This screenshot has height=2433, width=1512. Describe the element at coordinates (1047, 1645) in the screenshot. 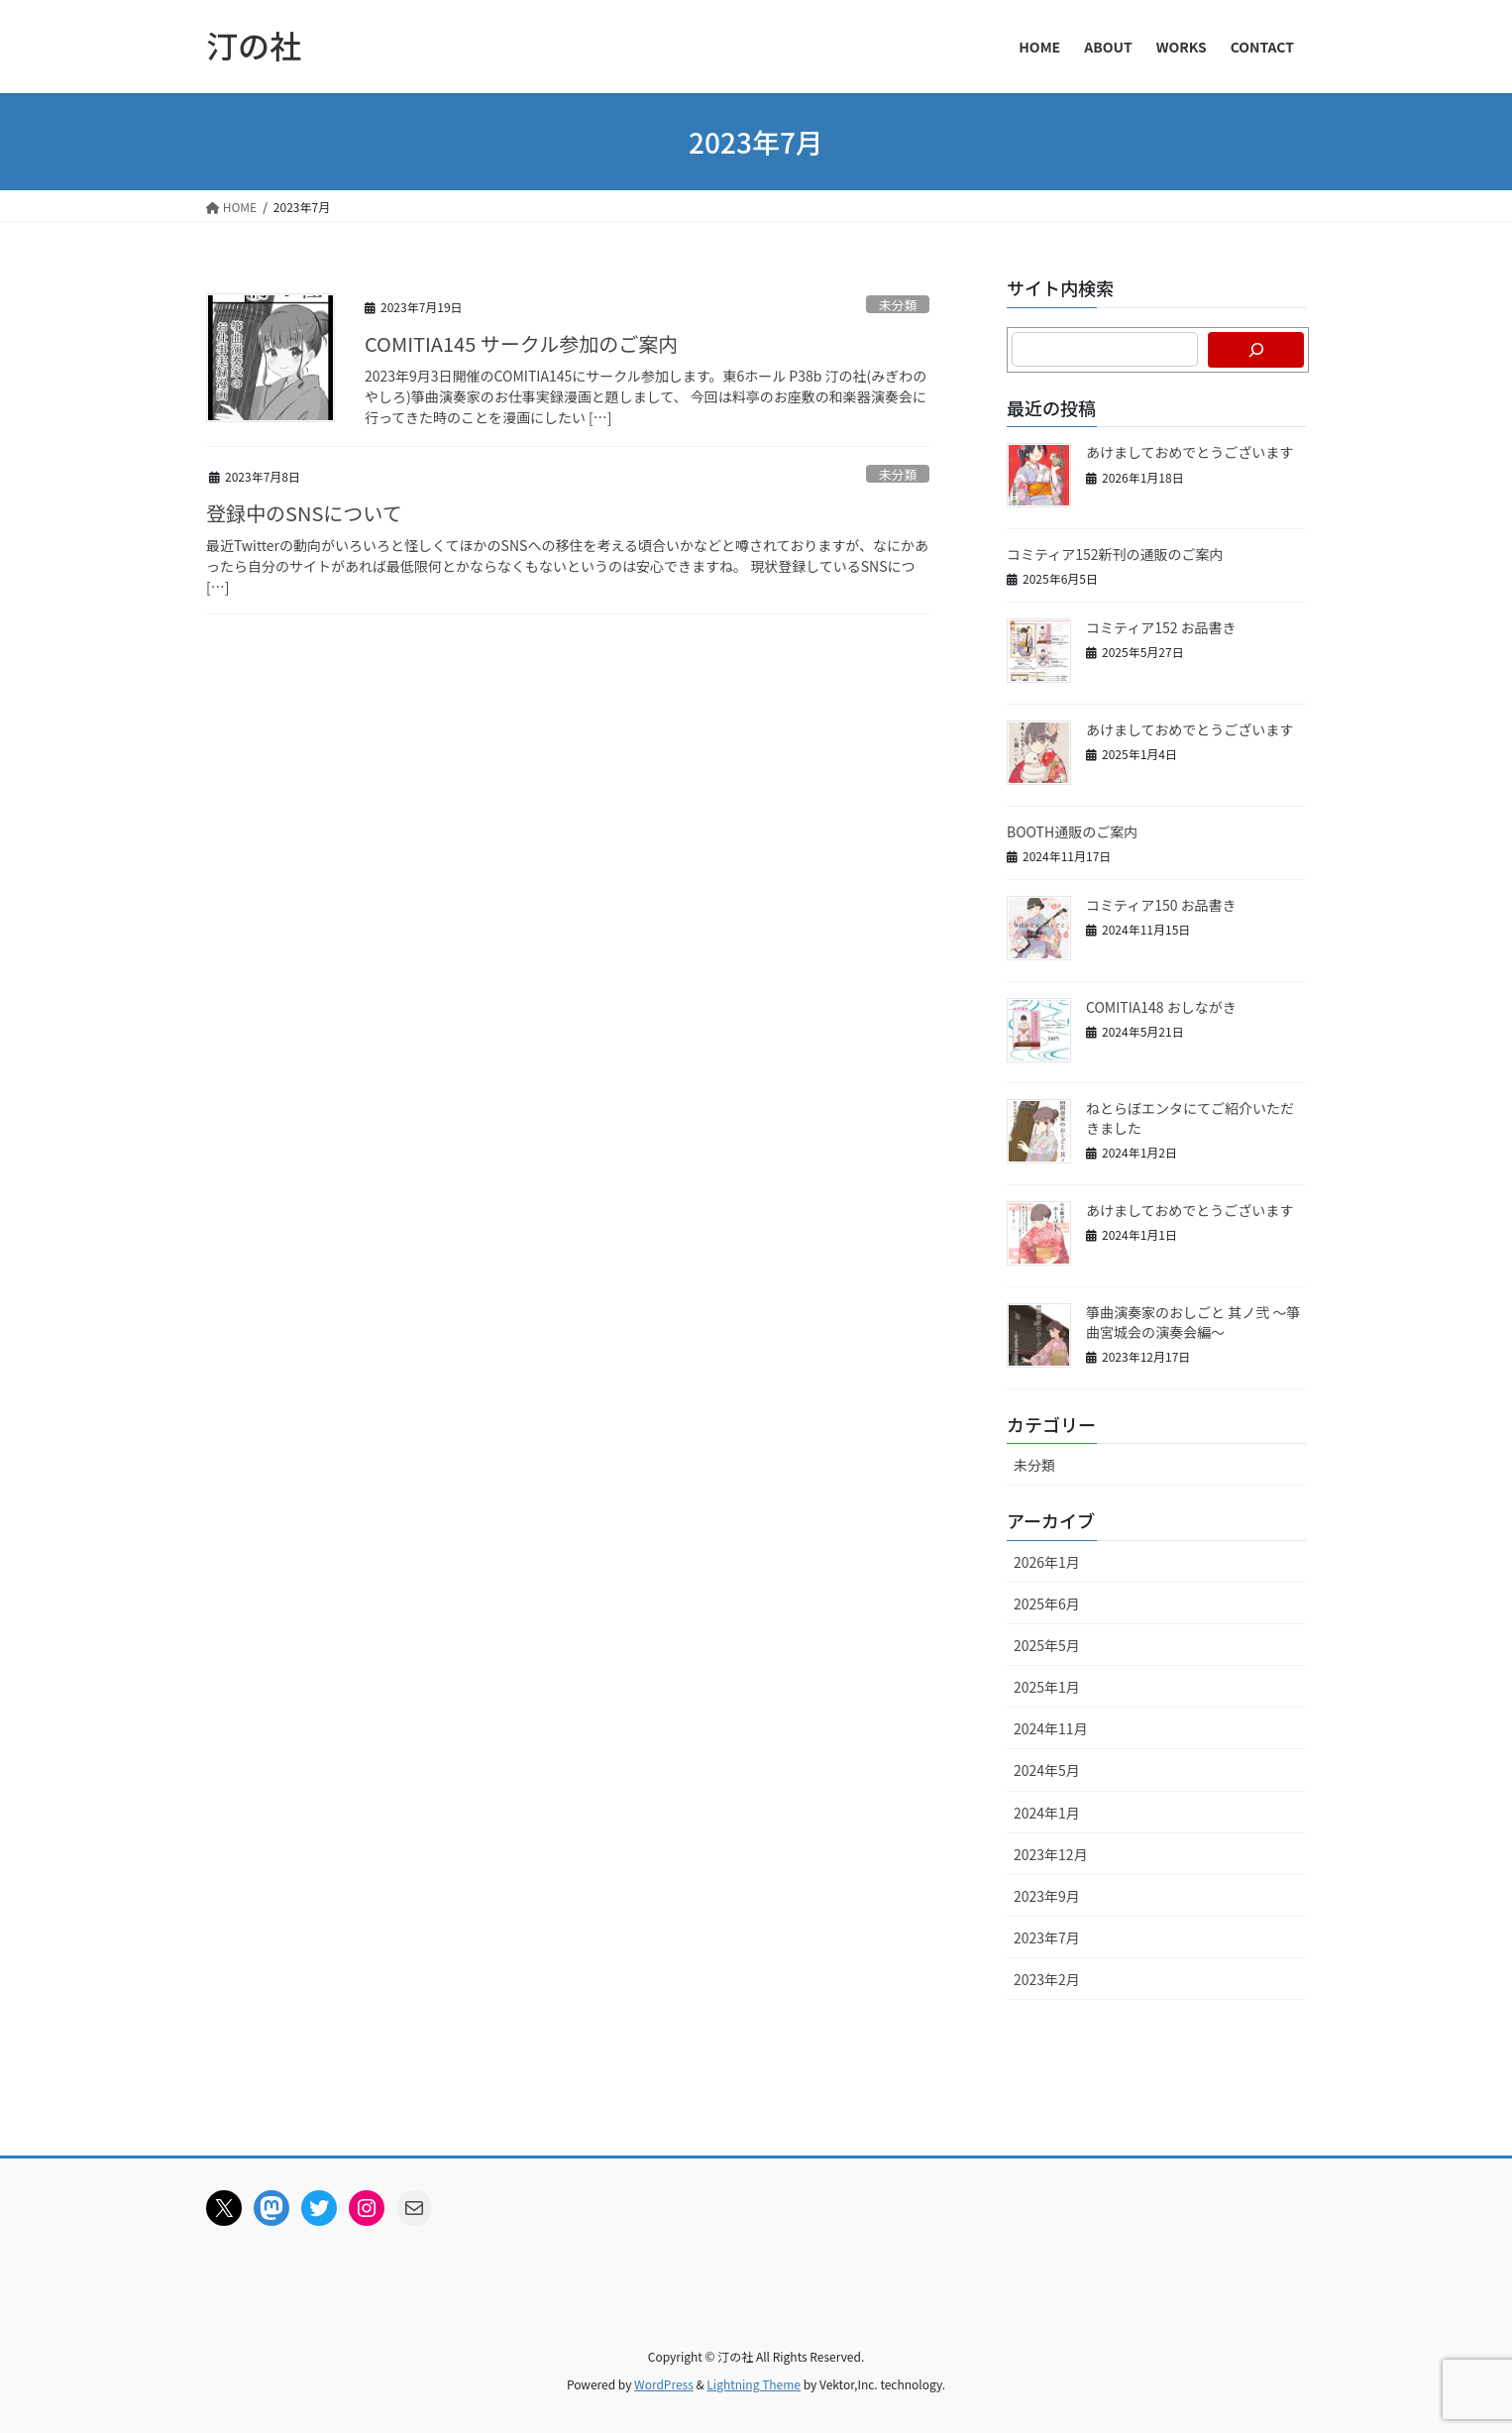

I see `2025年5月` at that location.